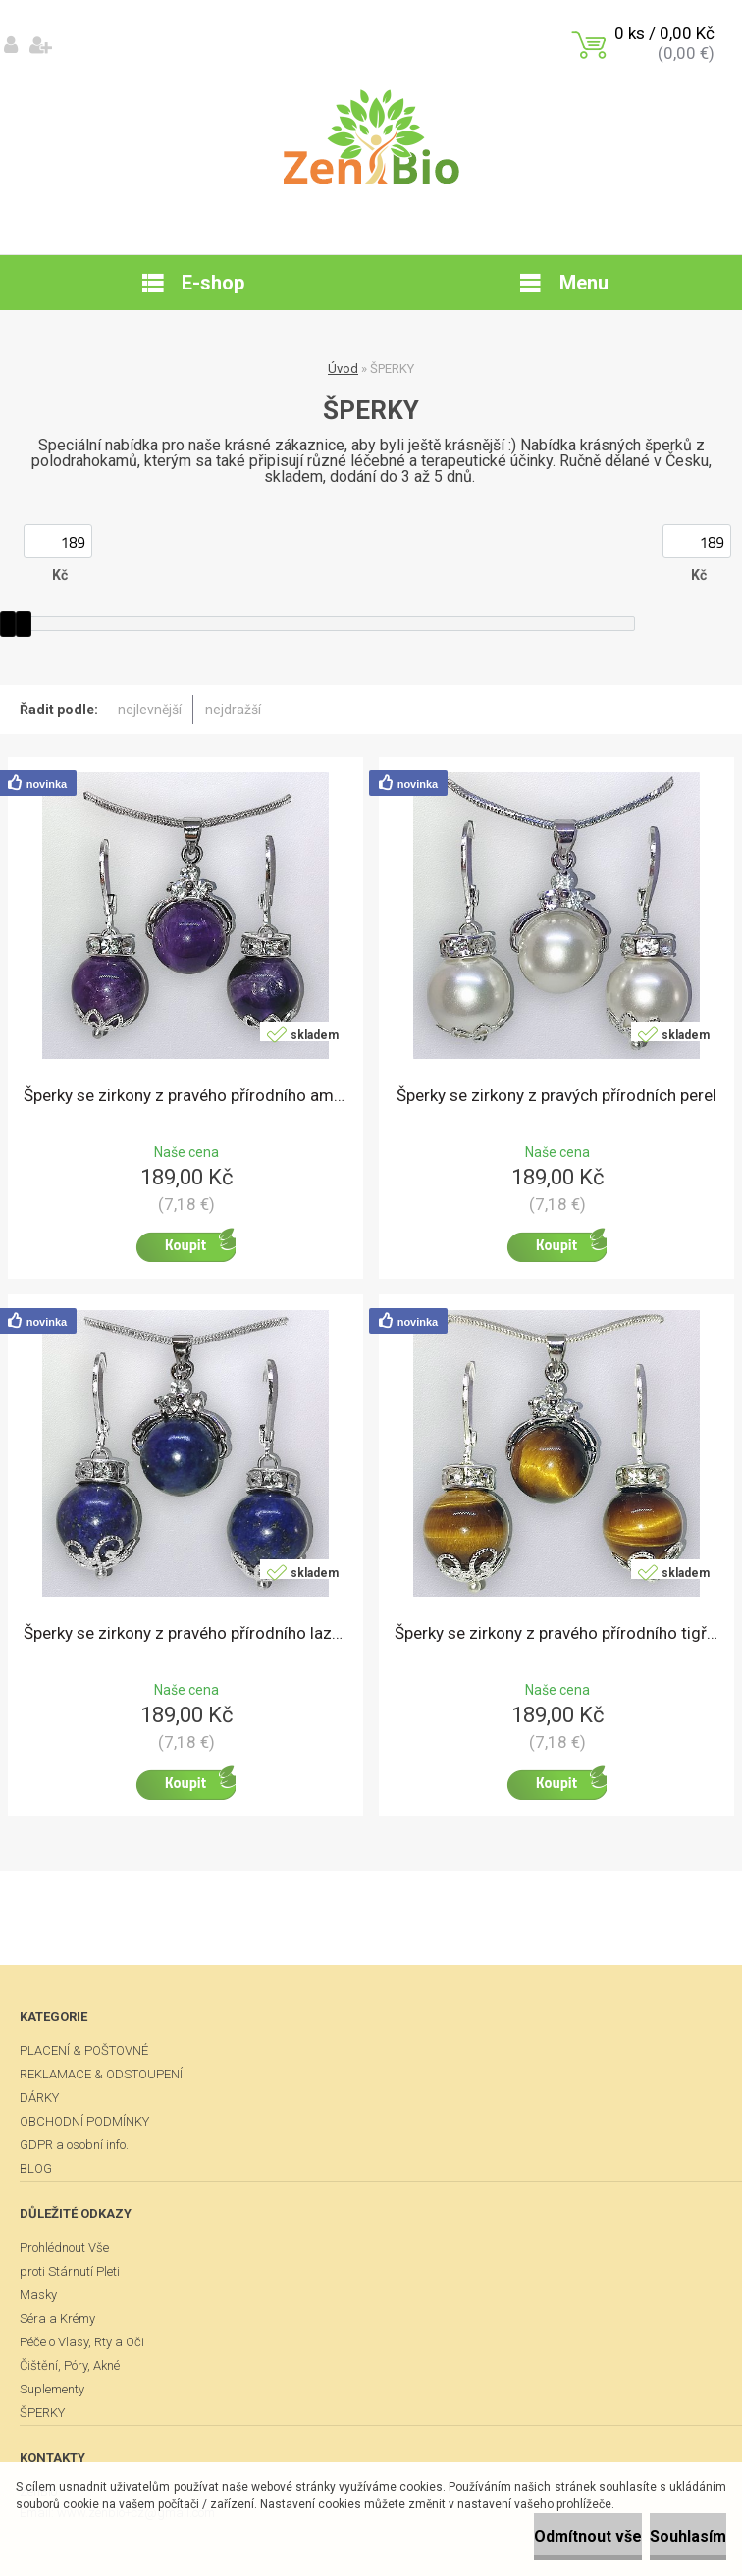 The width and height of the screenshot is (742, 2576). Describe the element at coordinates (664, 33) in the screenshot. I see `0 ks / 0,00 Kč` at that location.